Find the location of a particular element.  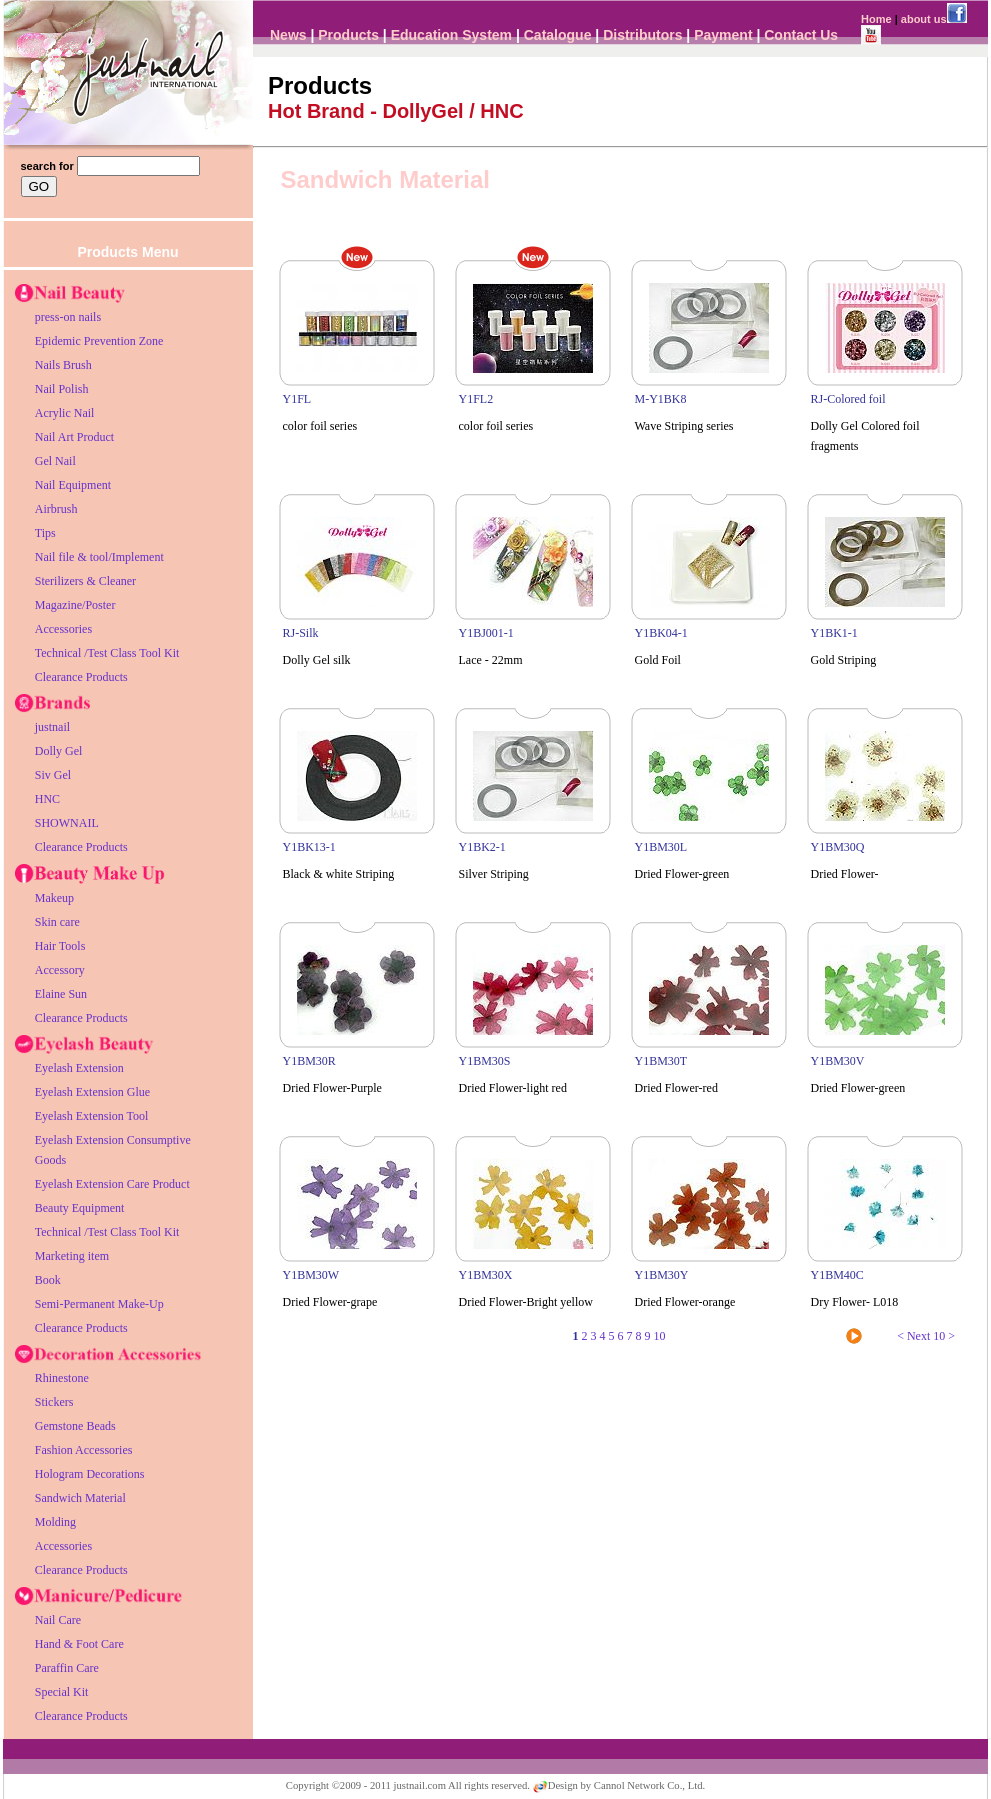

Nail Art Product is located at coordinates (74, 437).